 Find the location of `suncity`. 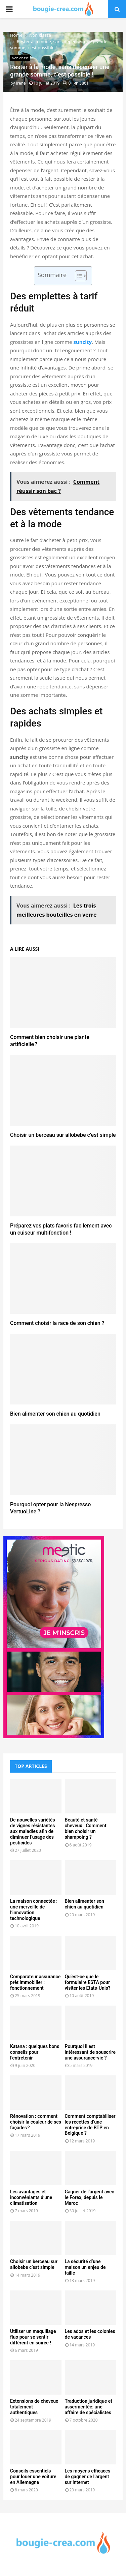

suncity is located at coordinates (82, 341).